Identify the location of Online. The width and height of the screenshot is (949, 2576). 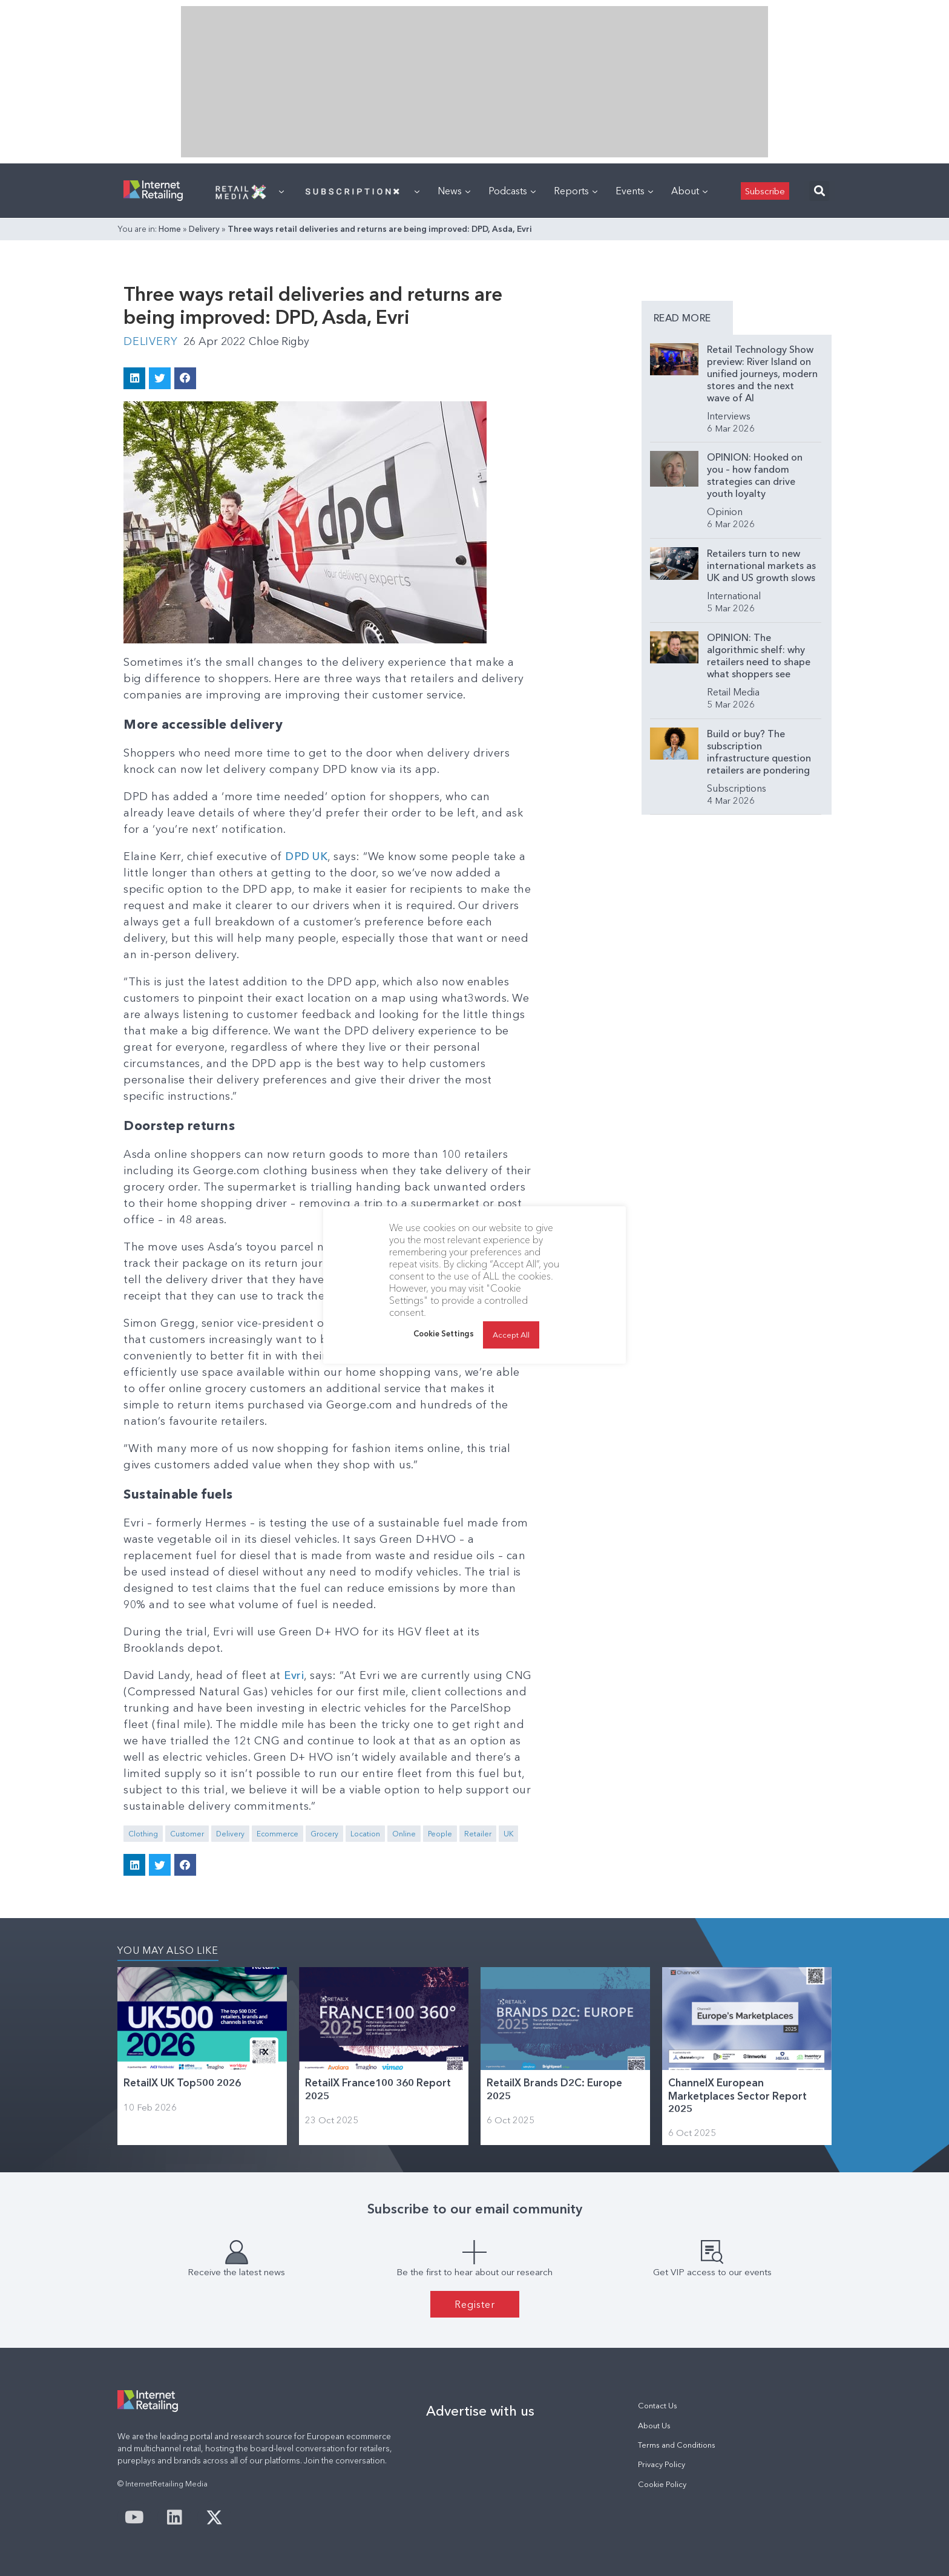
(404, 1833).